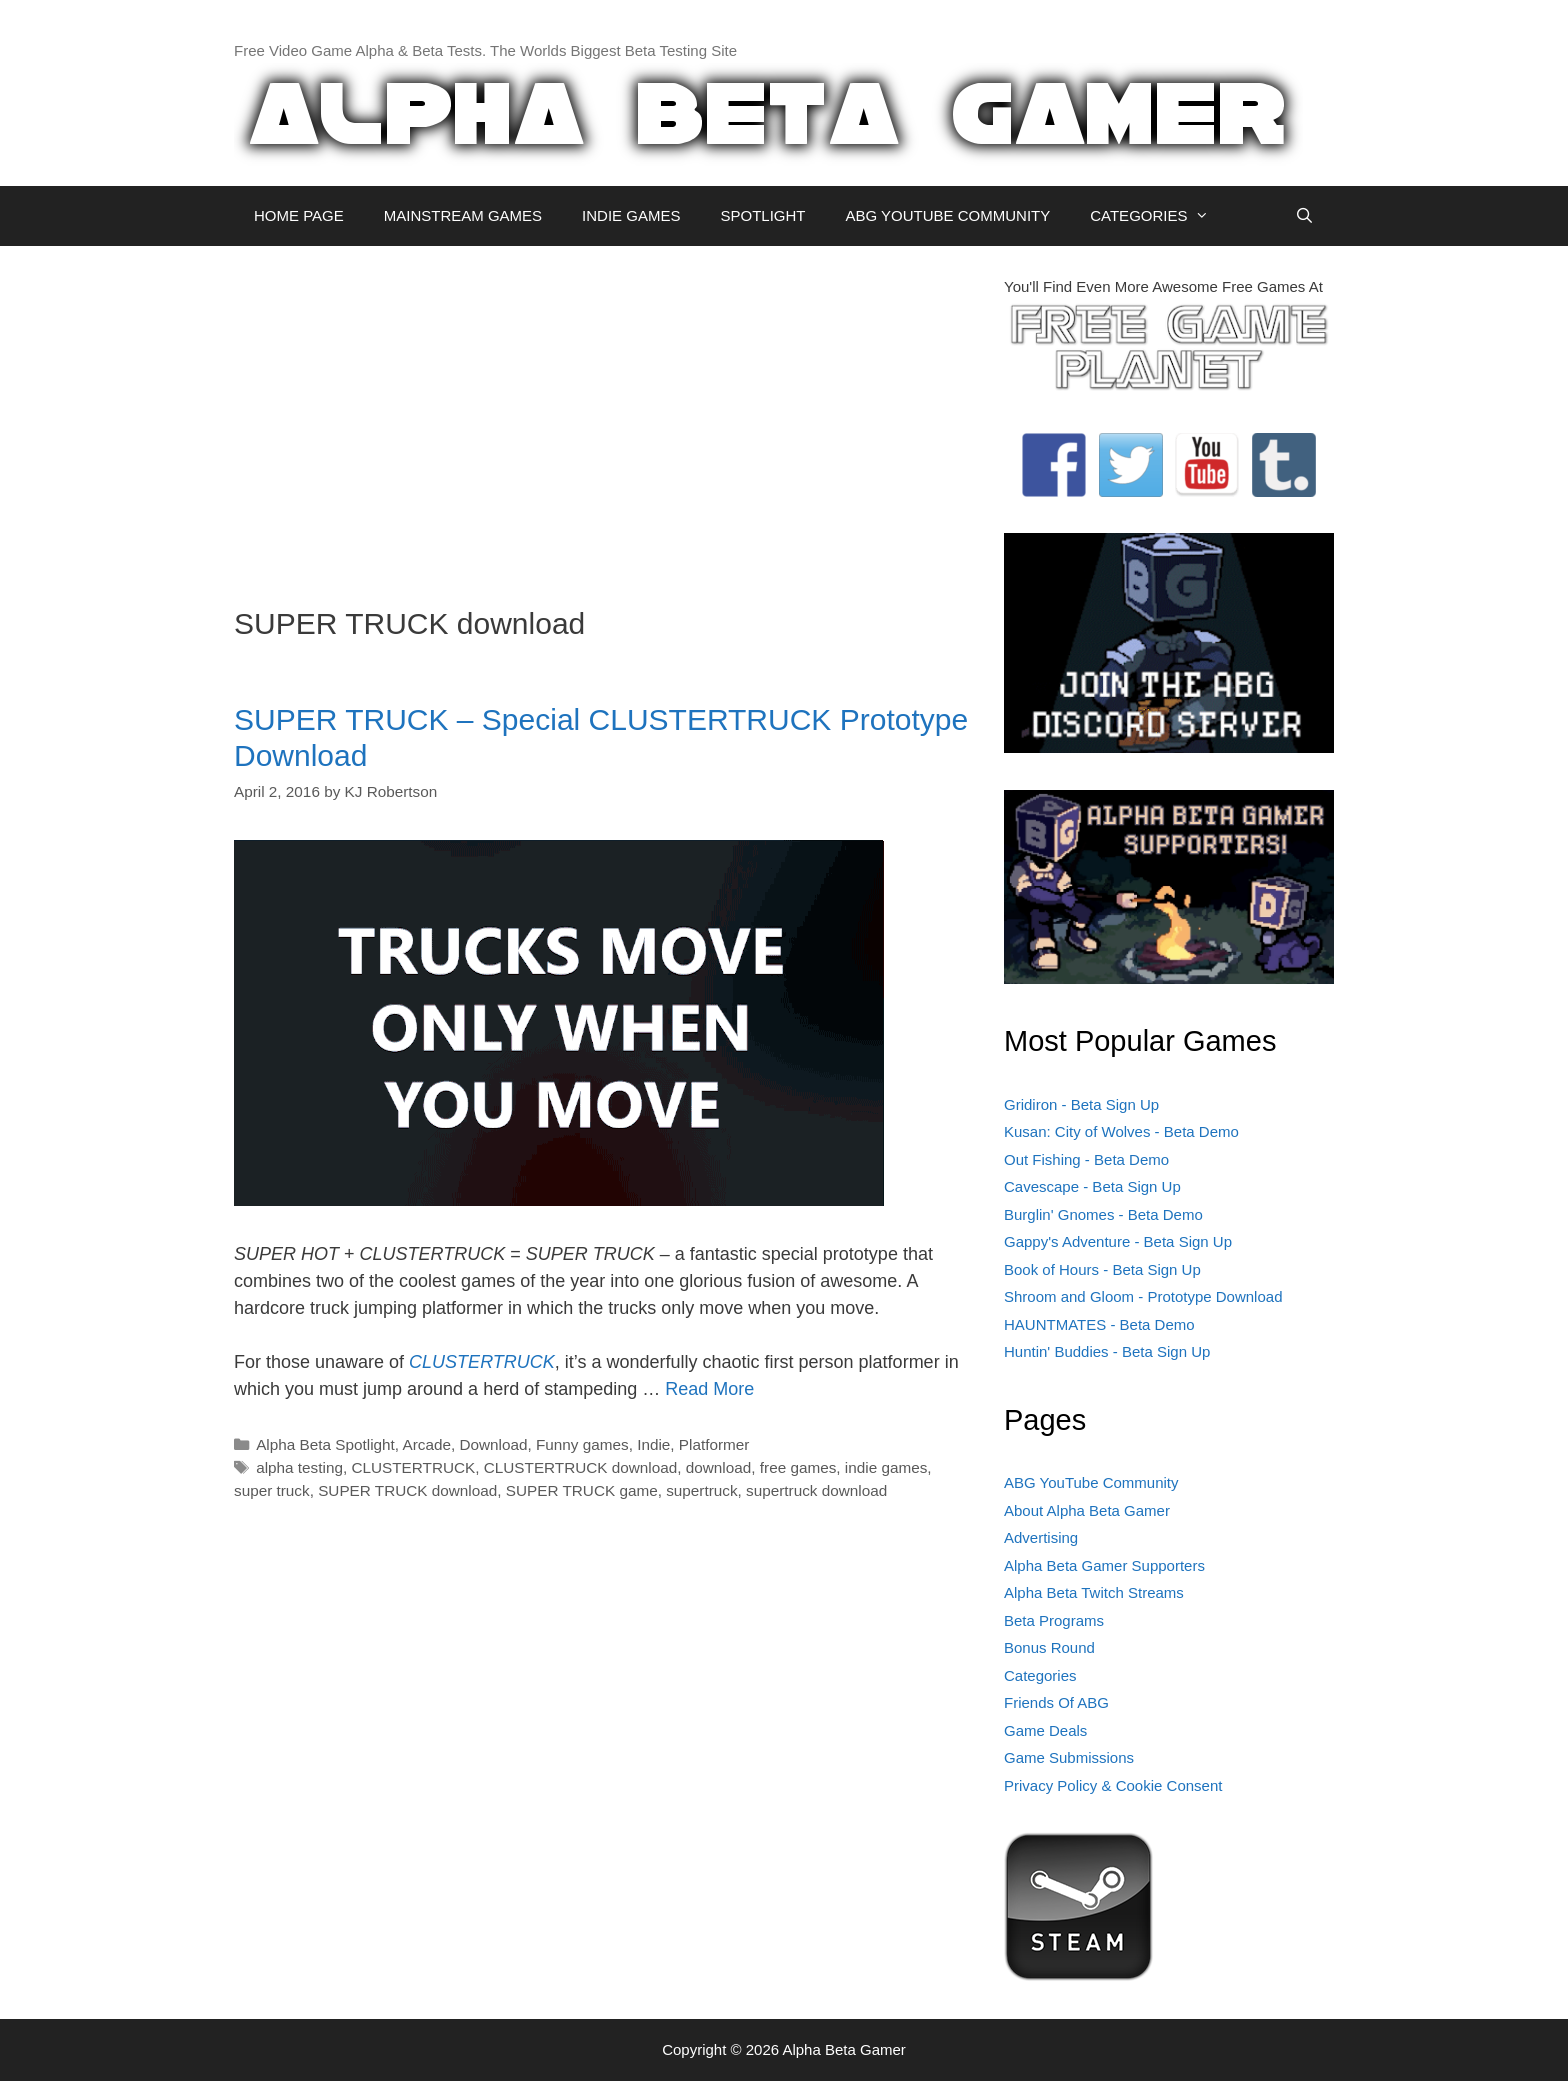 The height and width of the screenshot is (2081, 1568). I want to click on Alpha Beta Gamer Supporters, so click(1104, 1565).